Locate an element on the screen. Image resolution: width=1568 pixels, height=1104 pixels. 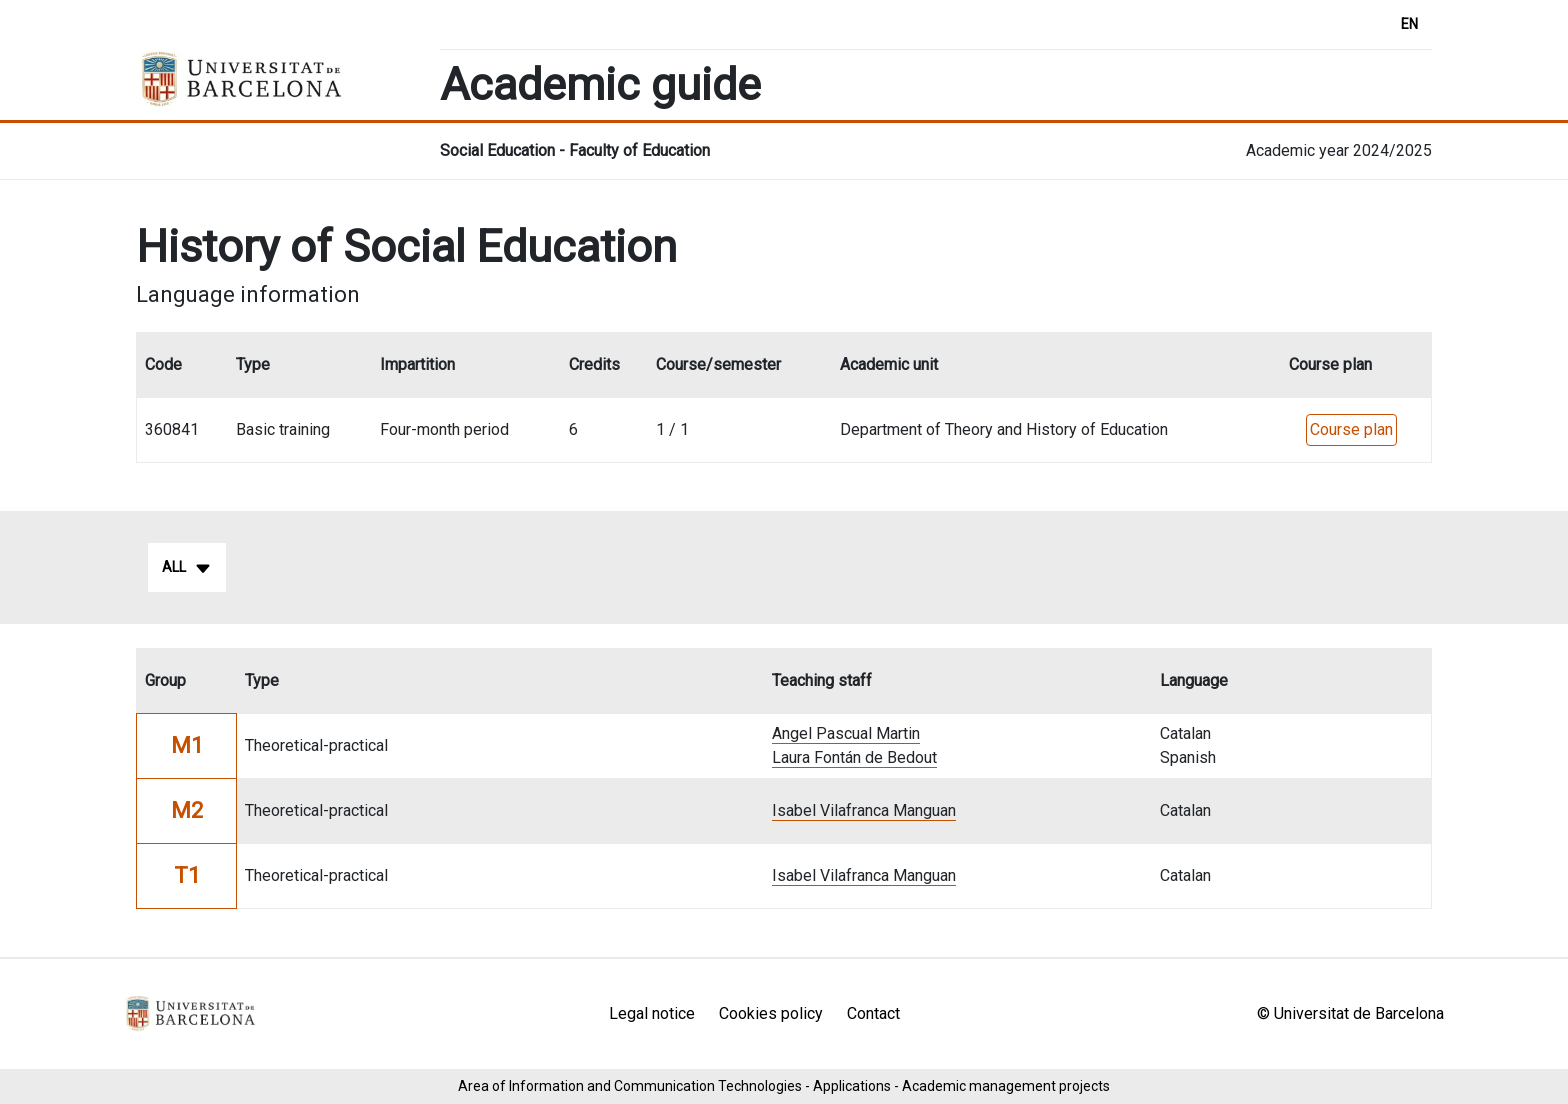
Legal notice is located at coordinates (652, 1013).